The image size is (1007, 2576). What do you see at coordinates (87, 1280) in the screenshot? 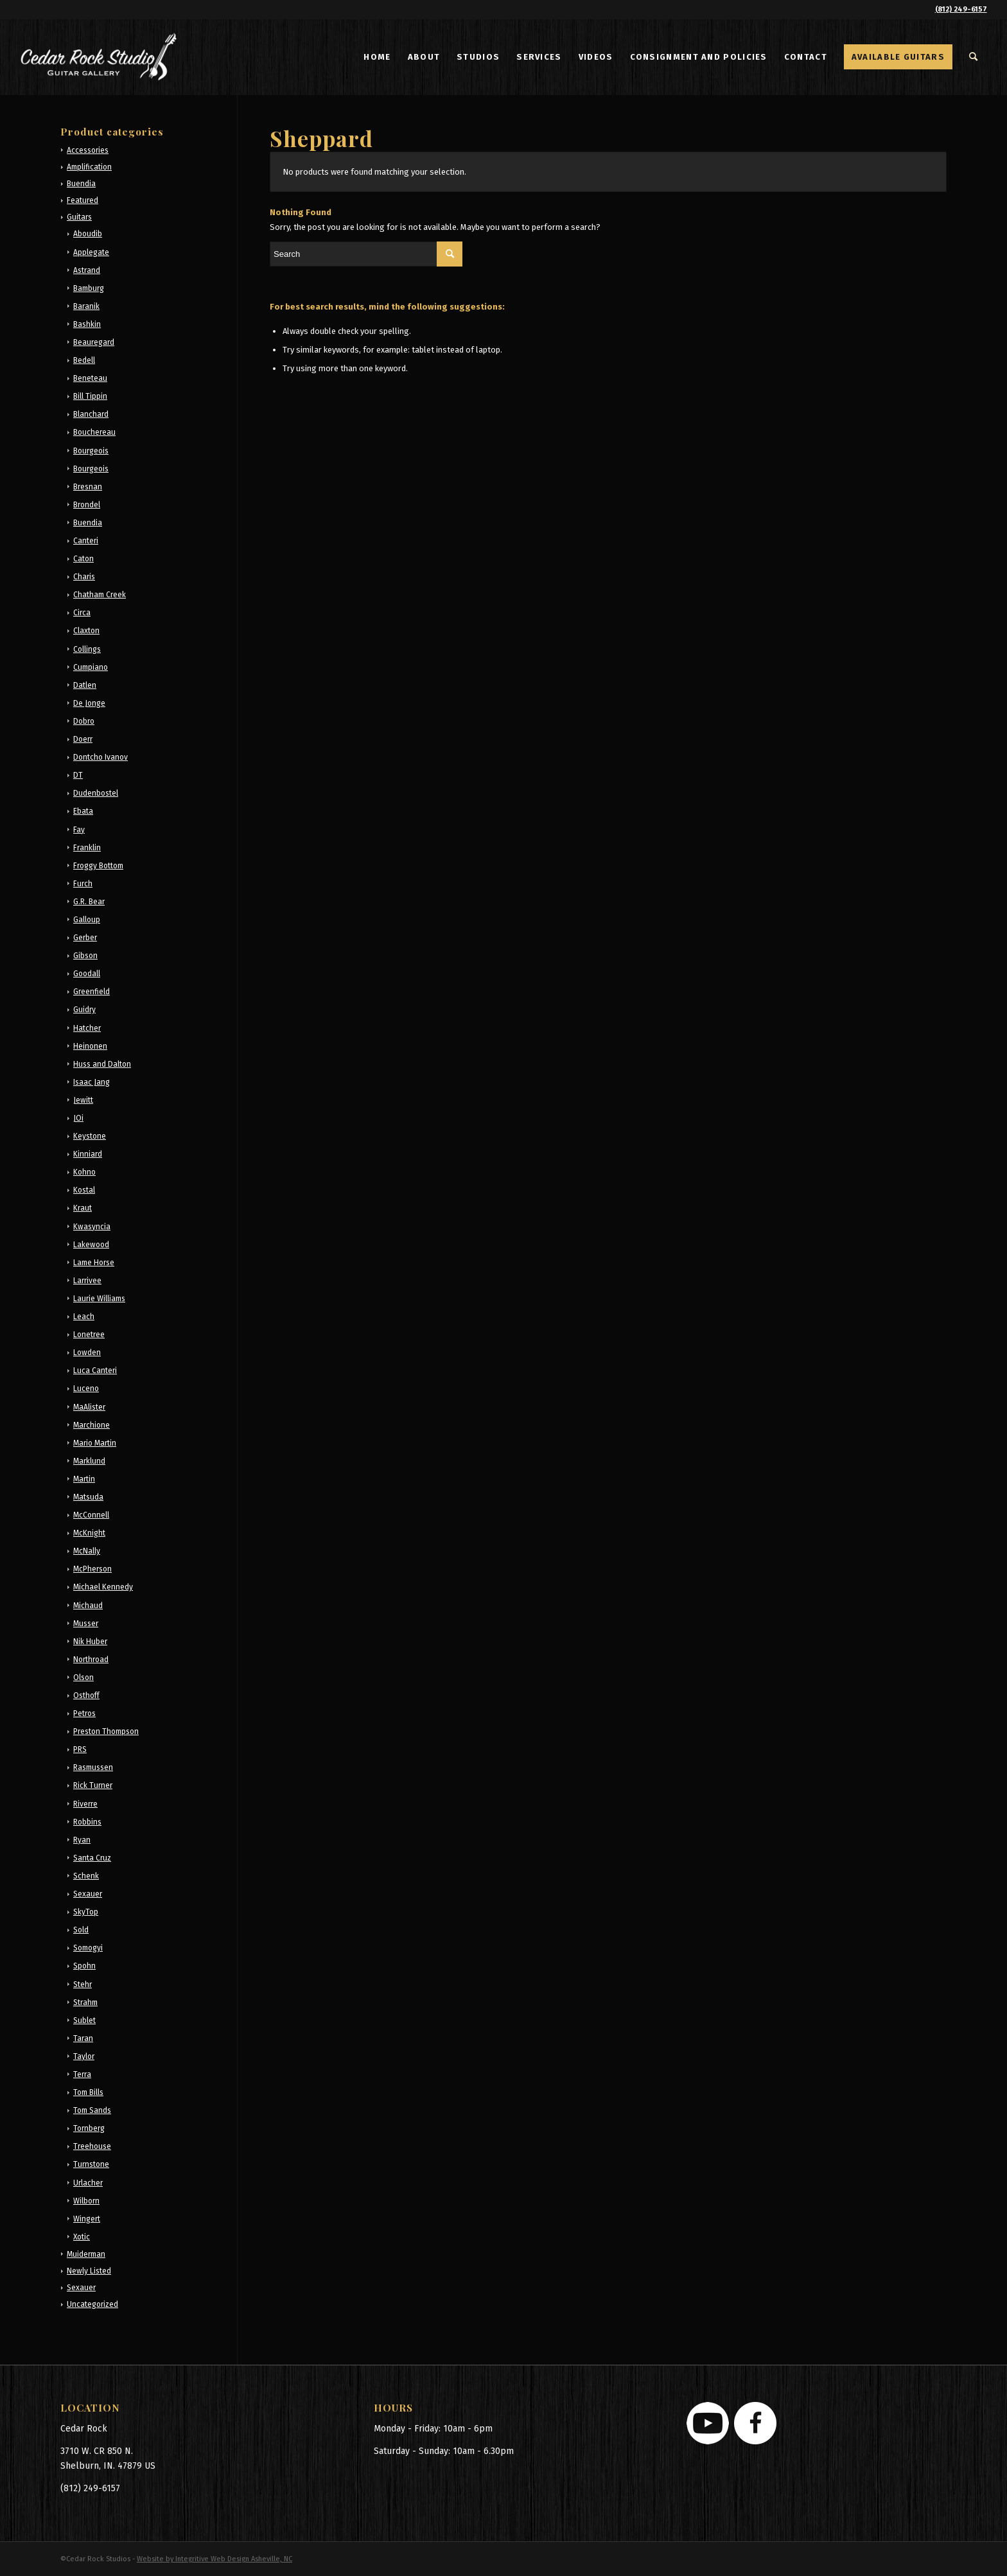
I see `Larrivee` at bounding box center [87, 1280].